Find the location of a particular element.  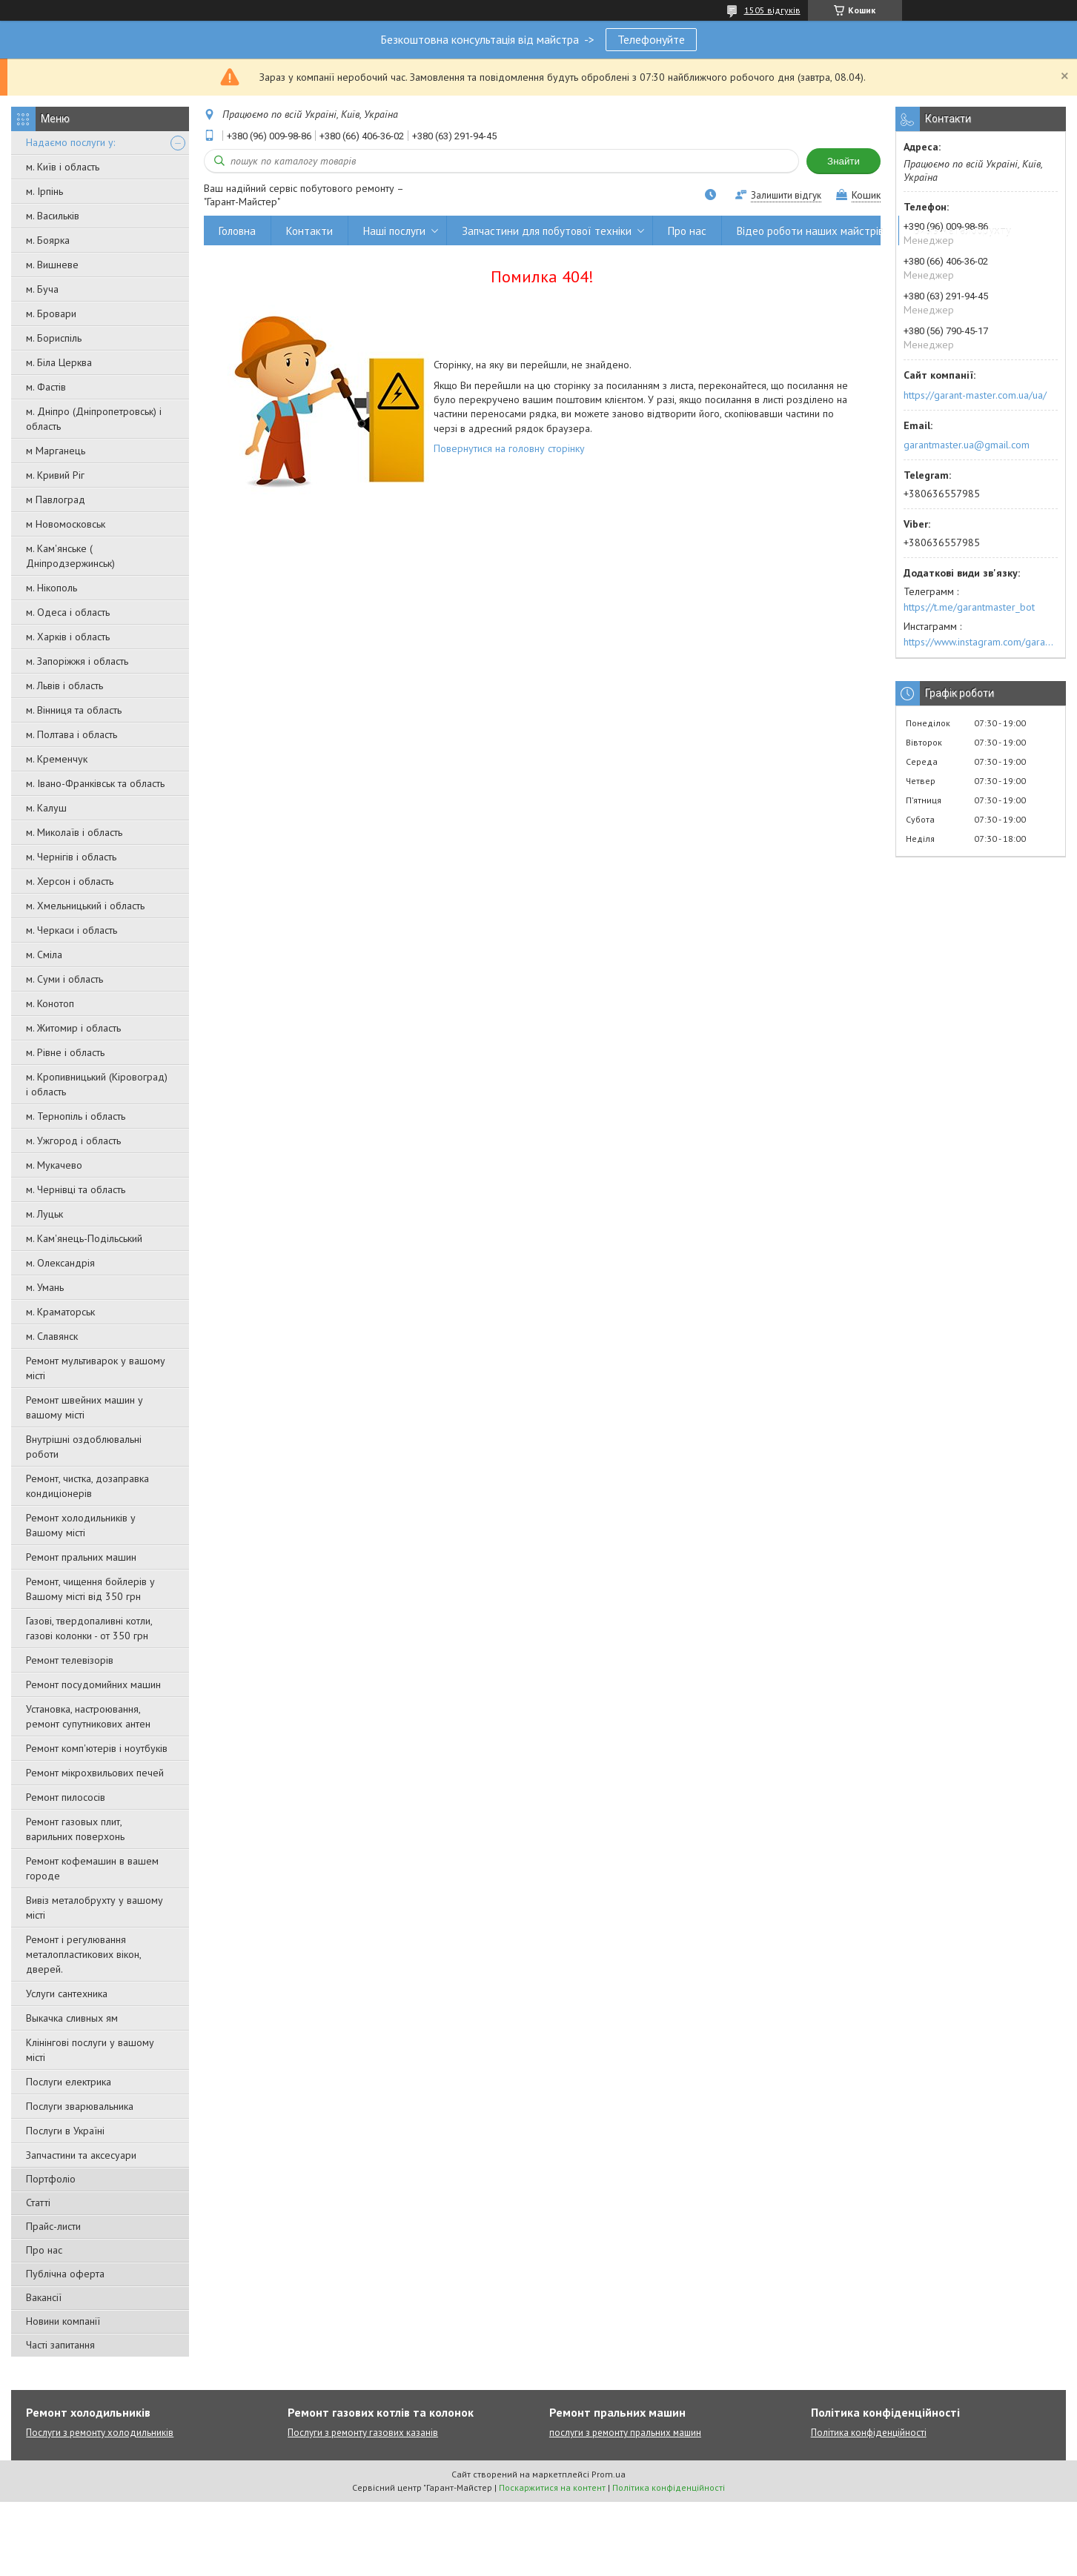

м. Хмельницький і область is located at coordinates (85, 905).